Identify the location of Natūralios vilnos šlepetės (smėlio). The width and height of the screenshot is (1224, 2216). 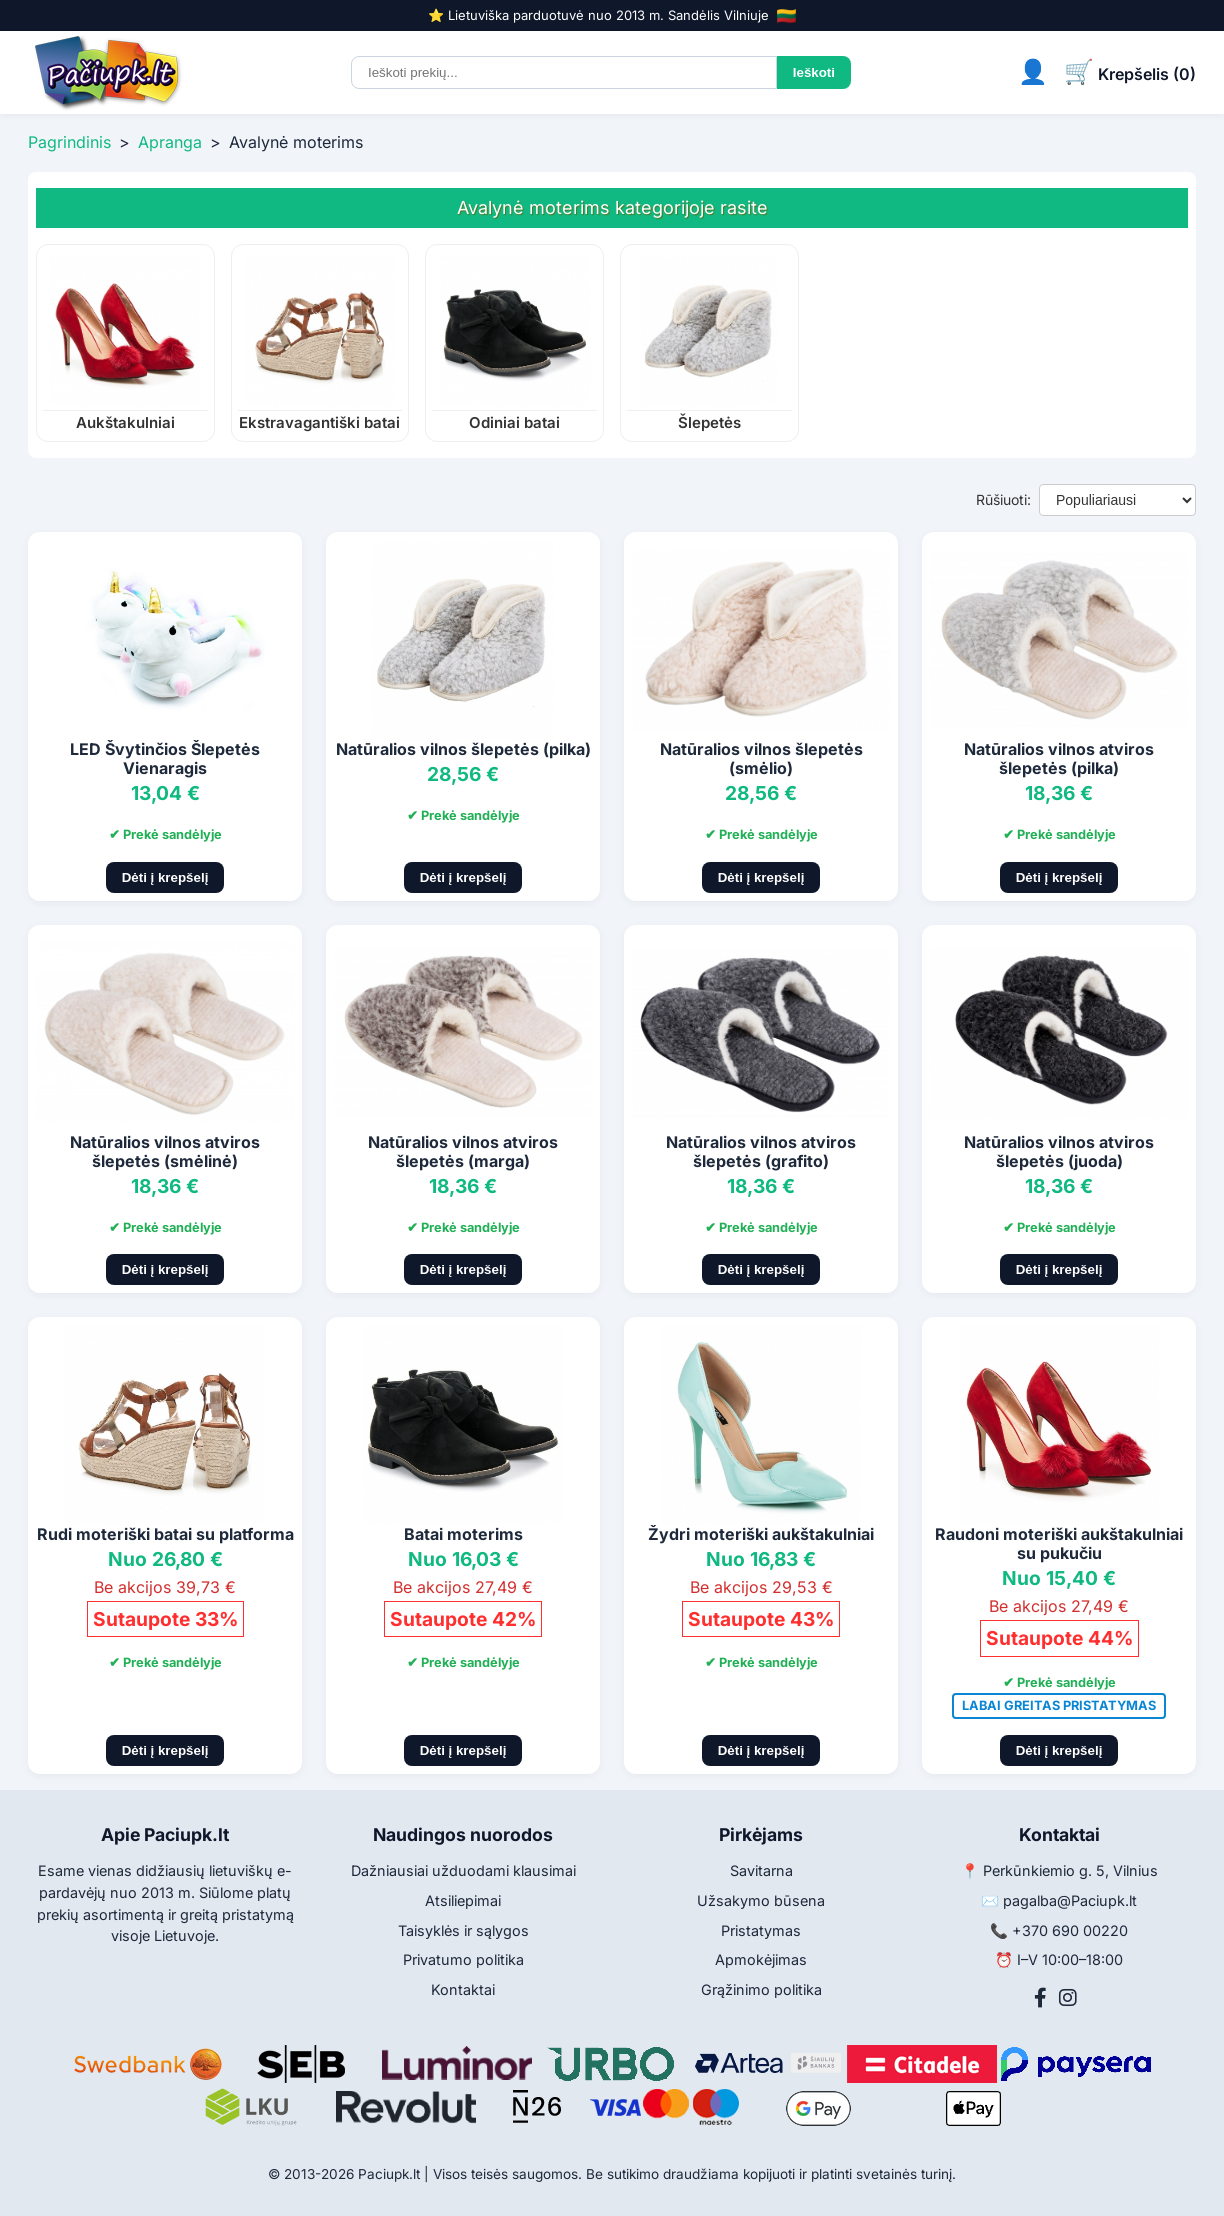
(761, 758).